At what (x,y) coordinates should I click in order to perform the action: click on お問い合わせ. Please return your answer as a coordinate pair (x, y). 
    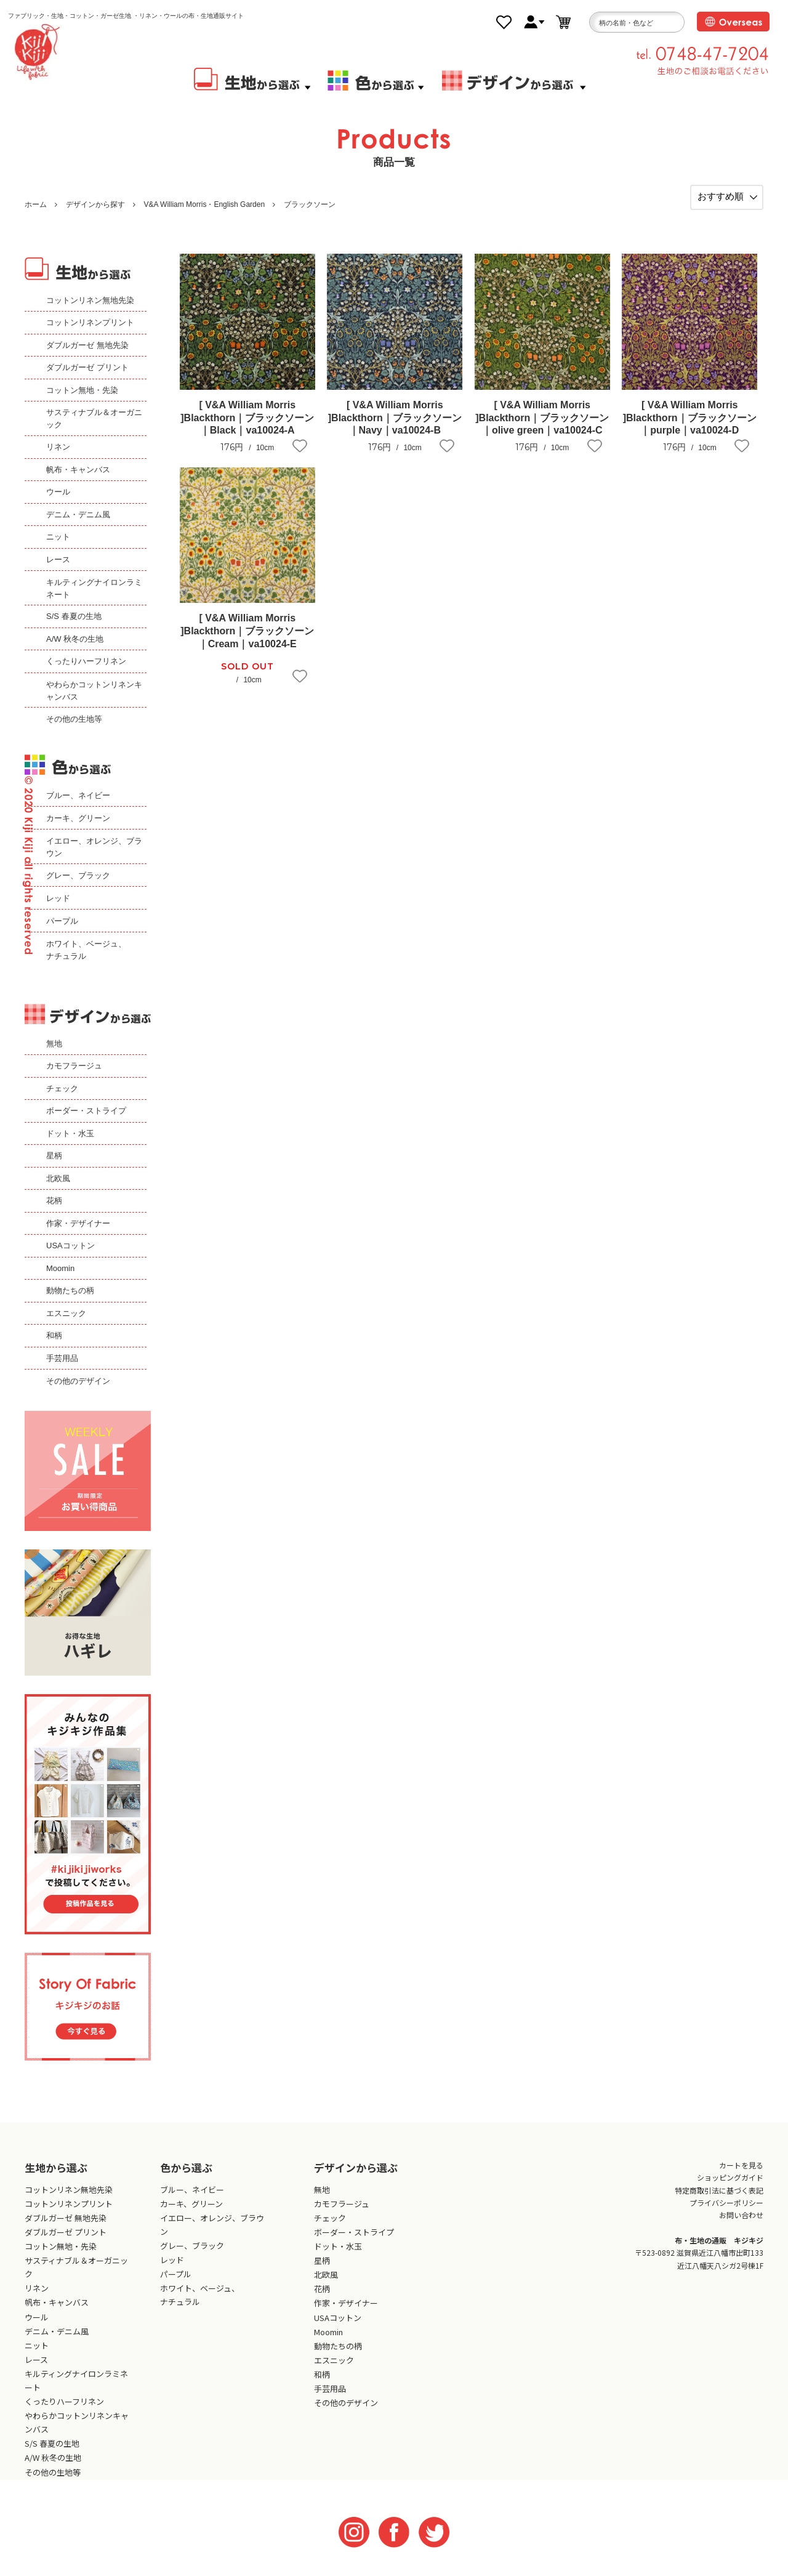
    Looking at the image, I should click on (741, 2215).